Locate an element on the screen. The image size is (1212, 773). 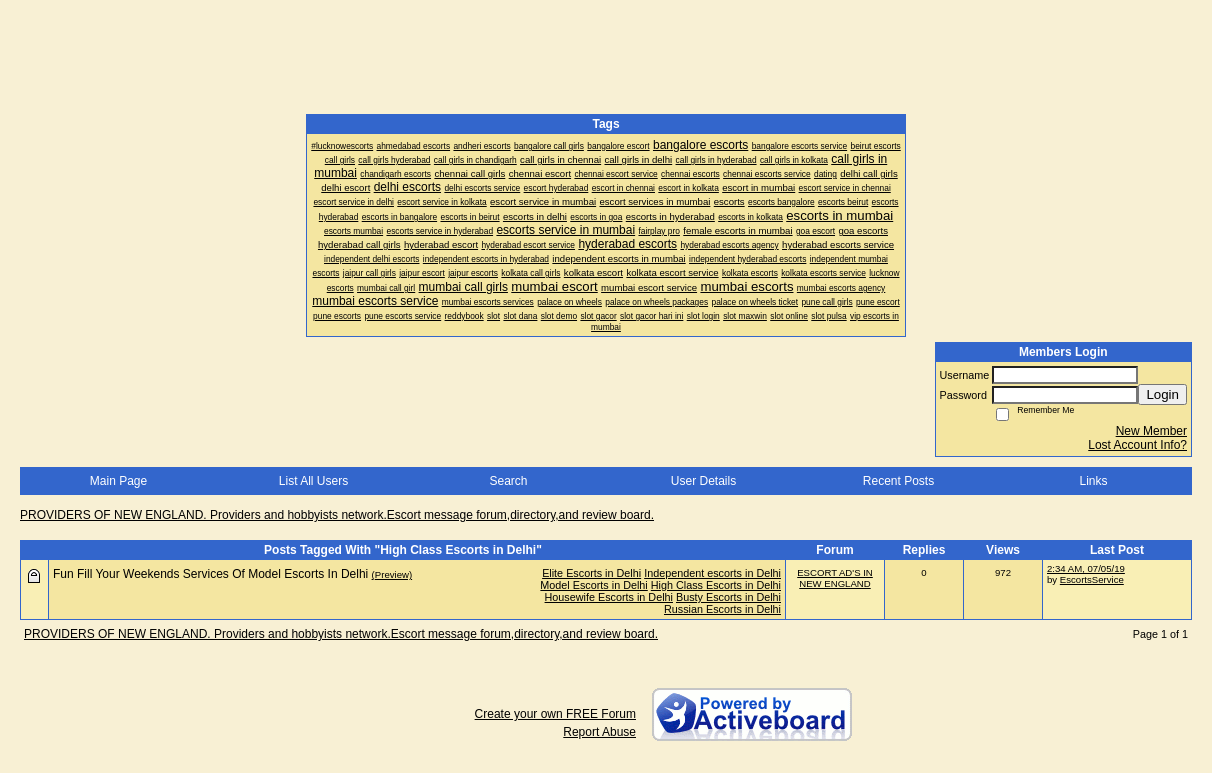
Login is located at coordinates (1162, 394).